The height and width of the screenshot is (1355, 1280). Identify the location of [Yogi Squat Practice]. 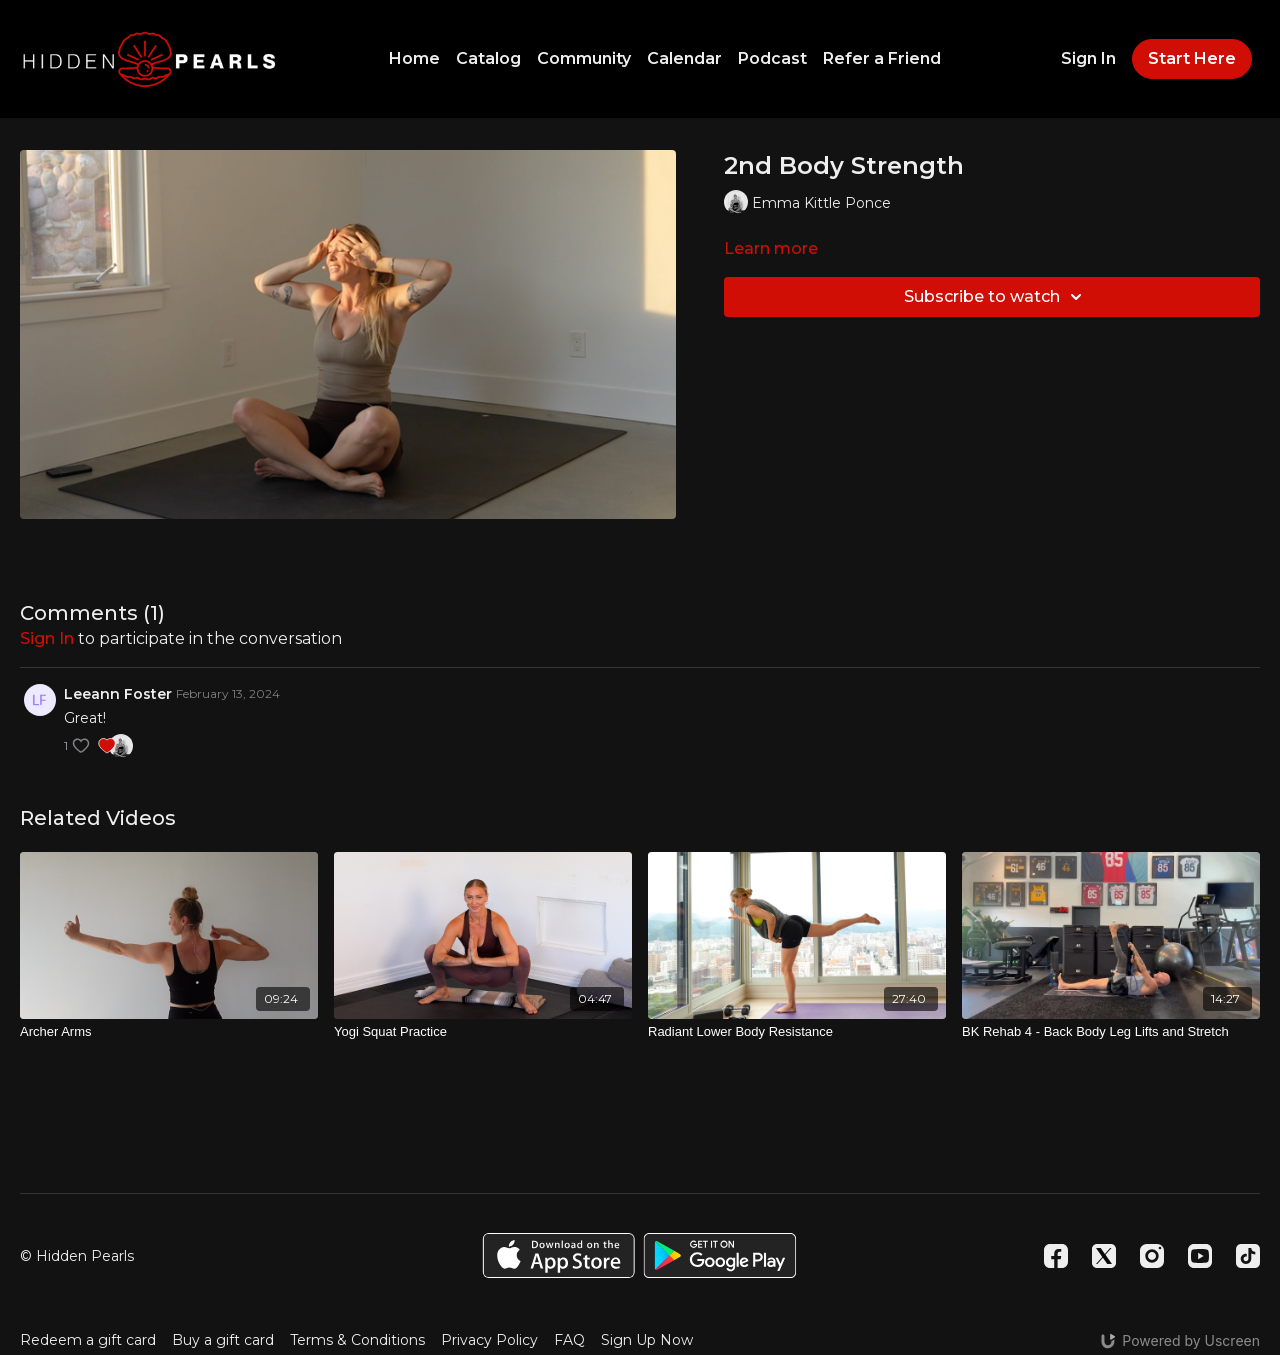
(483, 1032).